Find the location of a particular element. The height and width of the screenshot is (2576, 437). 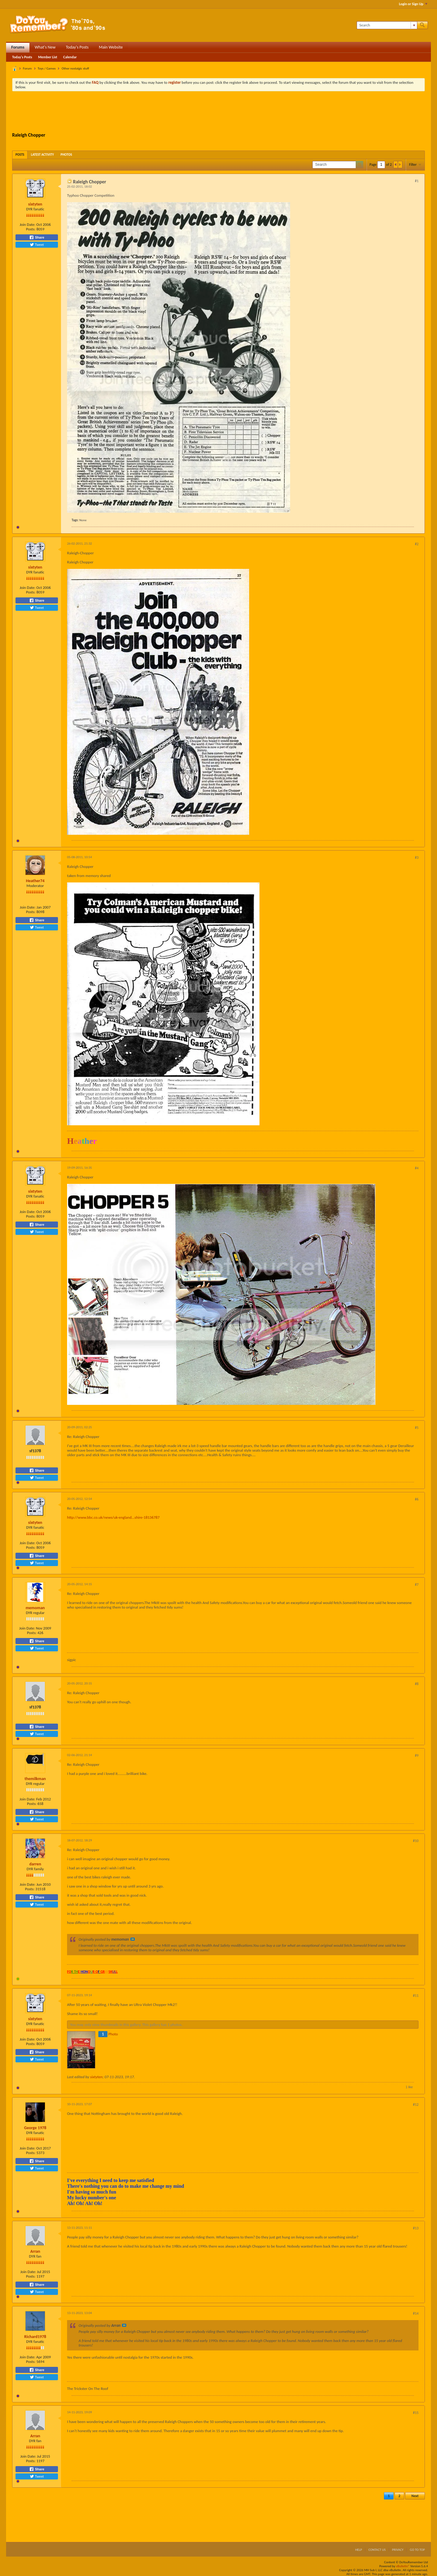

sixtyten is located at coordinates (35, 204).